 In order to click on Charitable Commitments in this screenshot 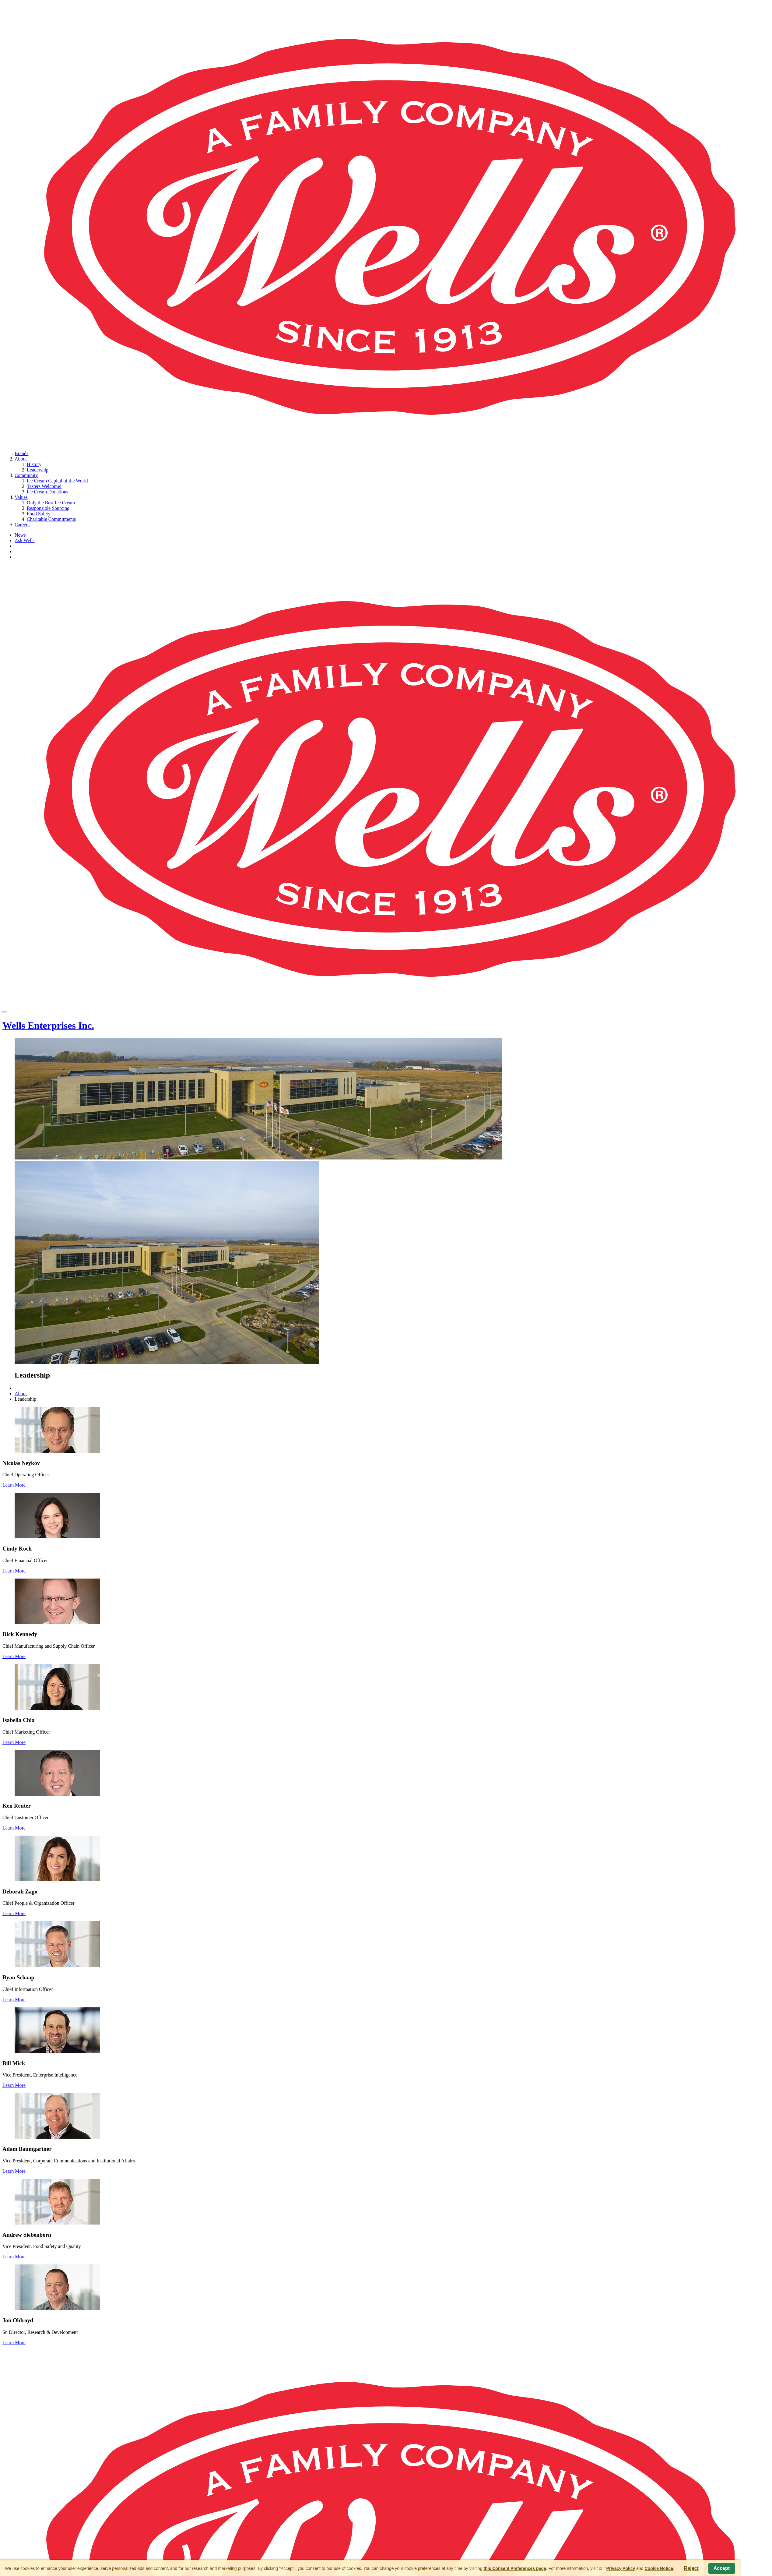, I will do `click(51, 519)`.